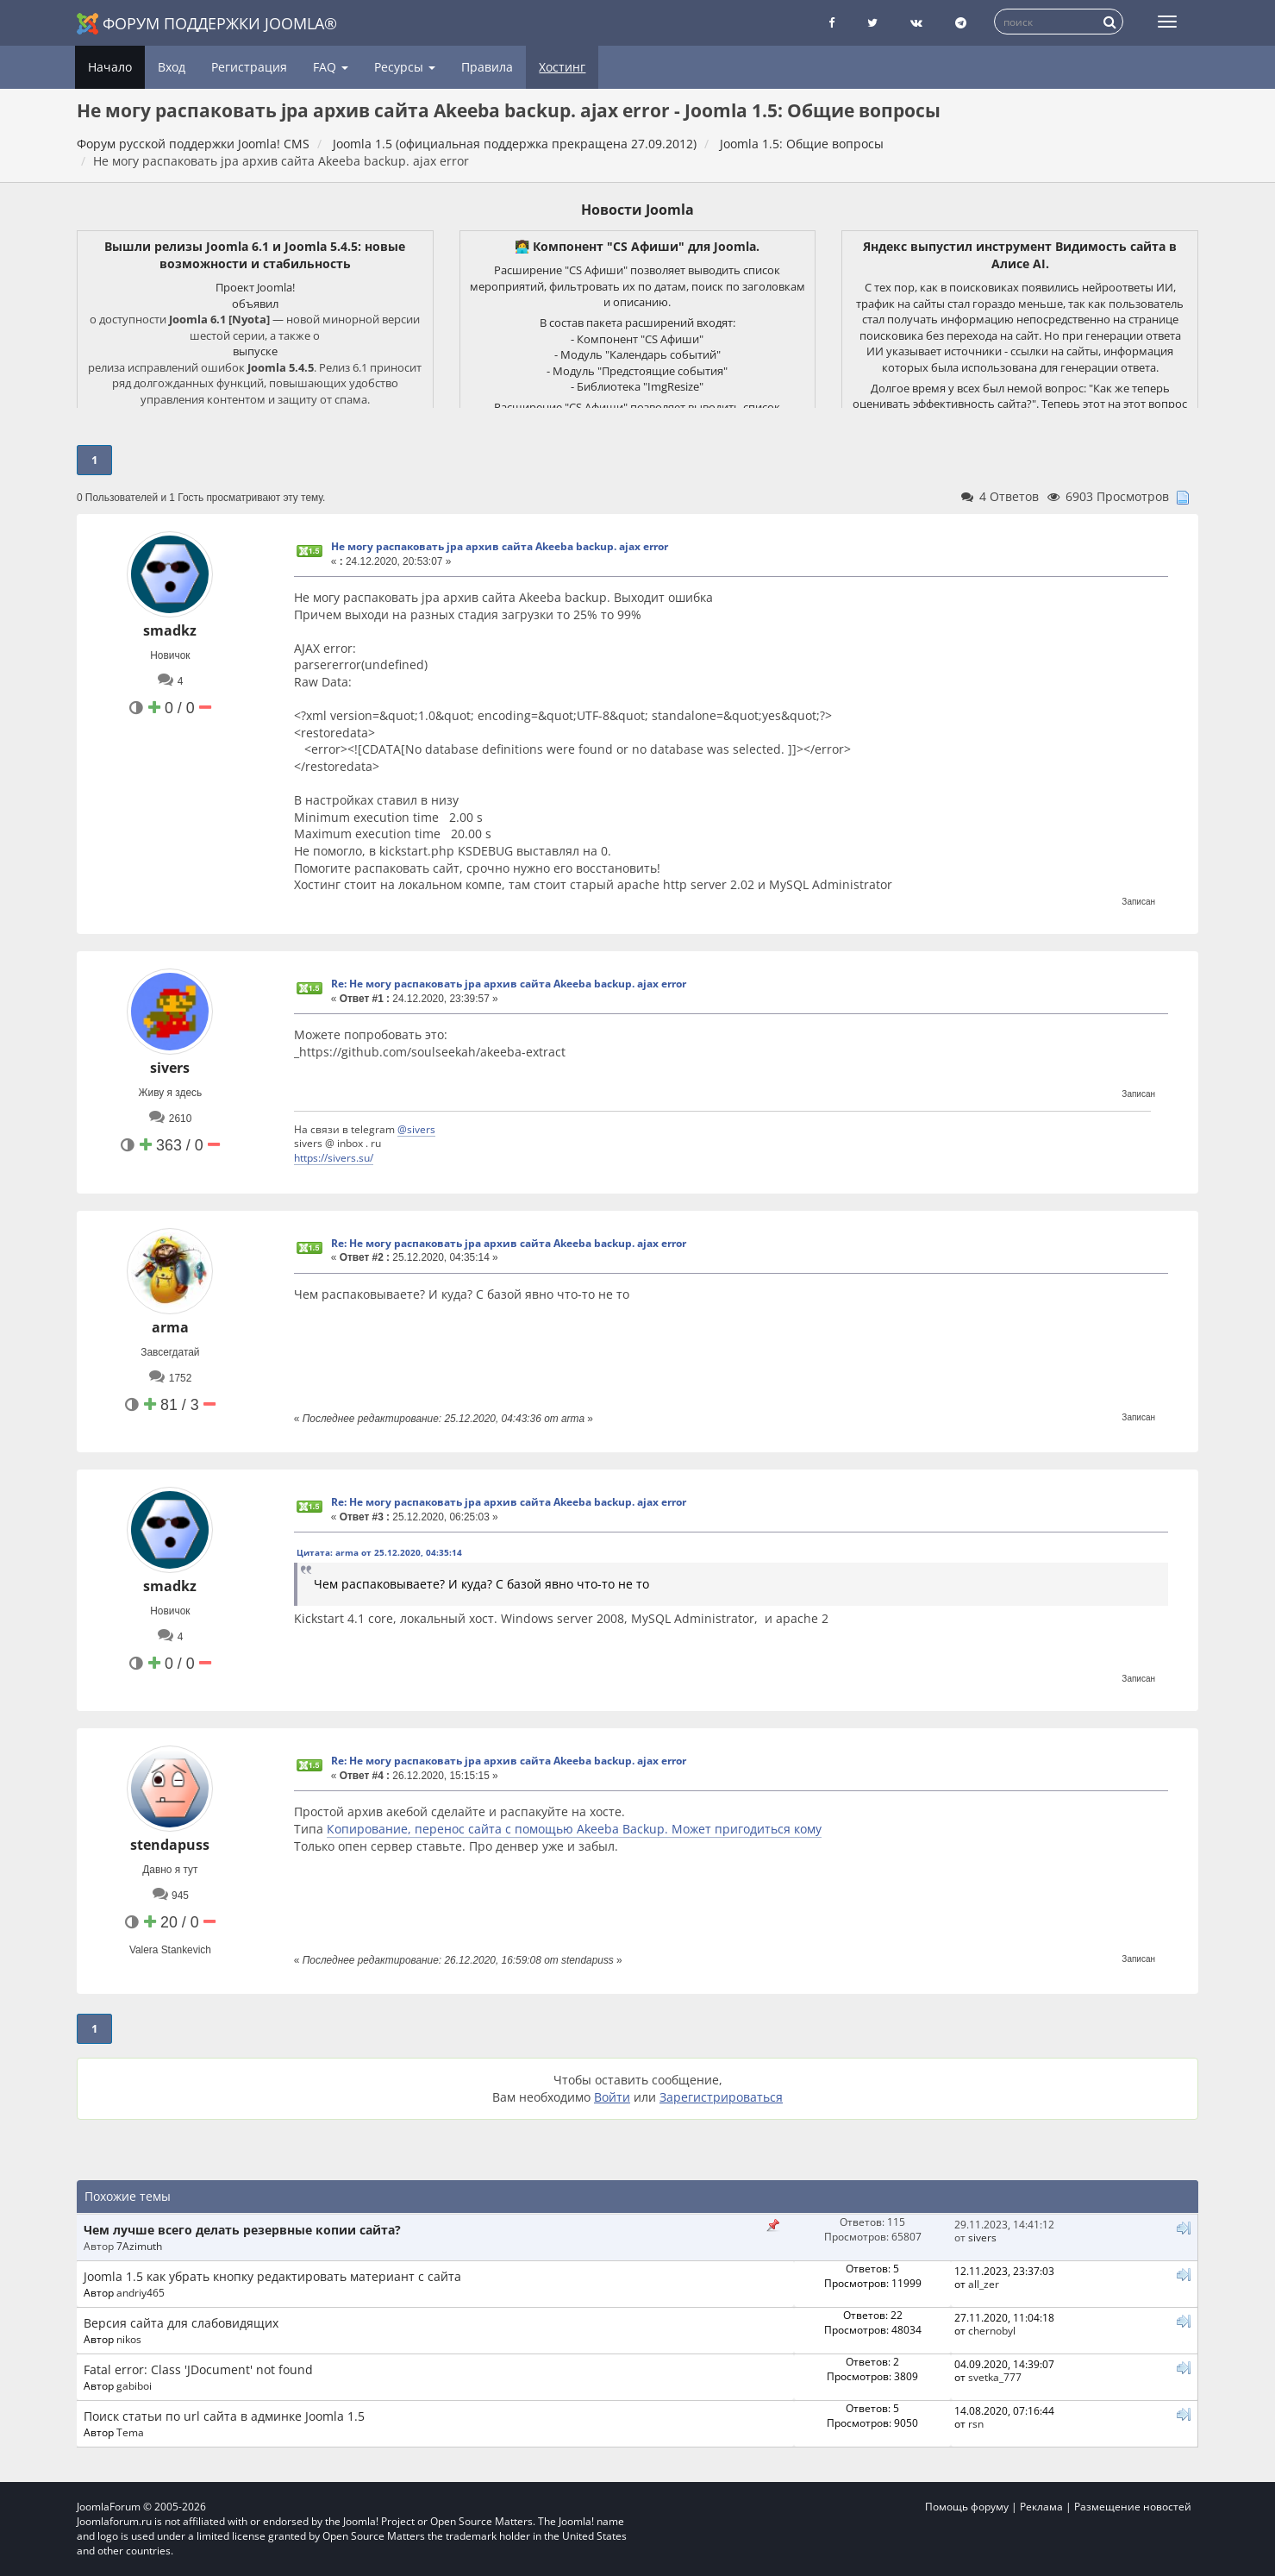 The width and height of the screenshot is (1275, 2576). I want to click on gabiboi, so click(134, 2385).